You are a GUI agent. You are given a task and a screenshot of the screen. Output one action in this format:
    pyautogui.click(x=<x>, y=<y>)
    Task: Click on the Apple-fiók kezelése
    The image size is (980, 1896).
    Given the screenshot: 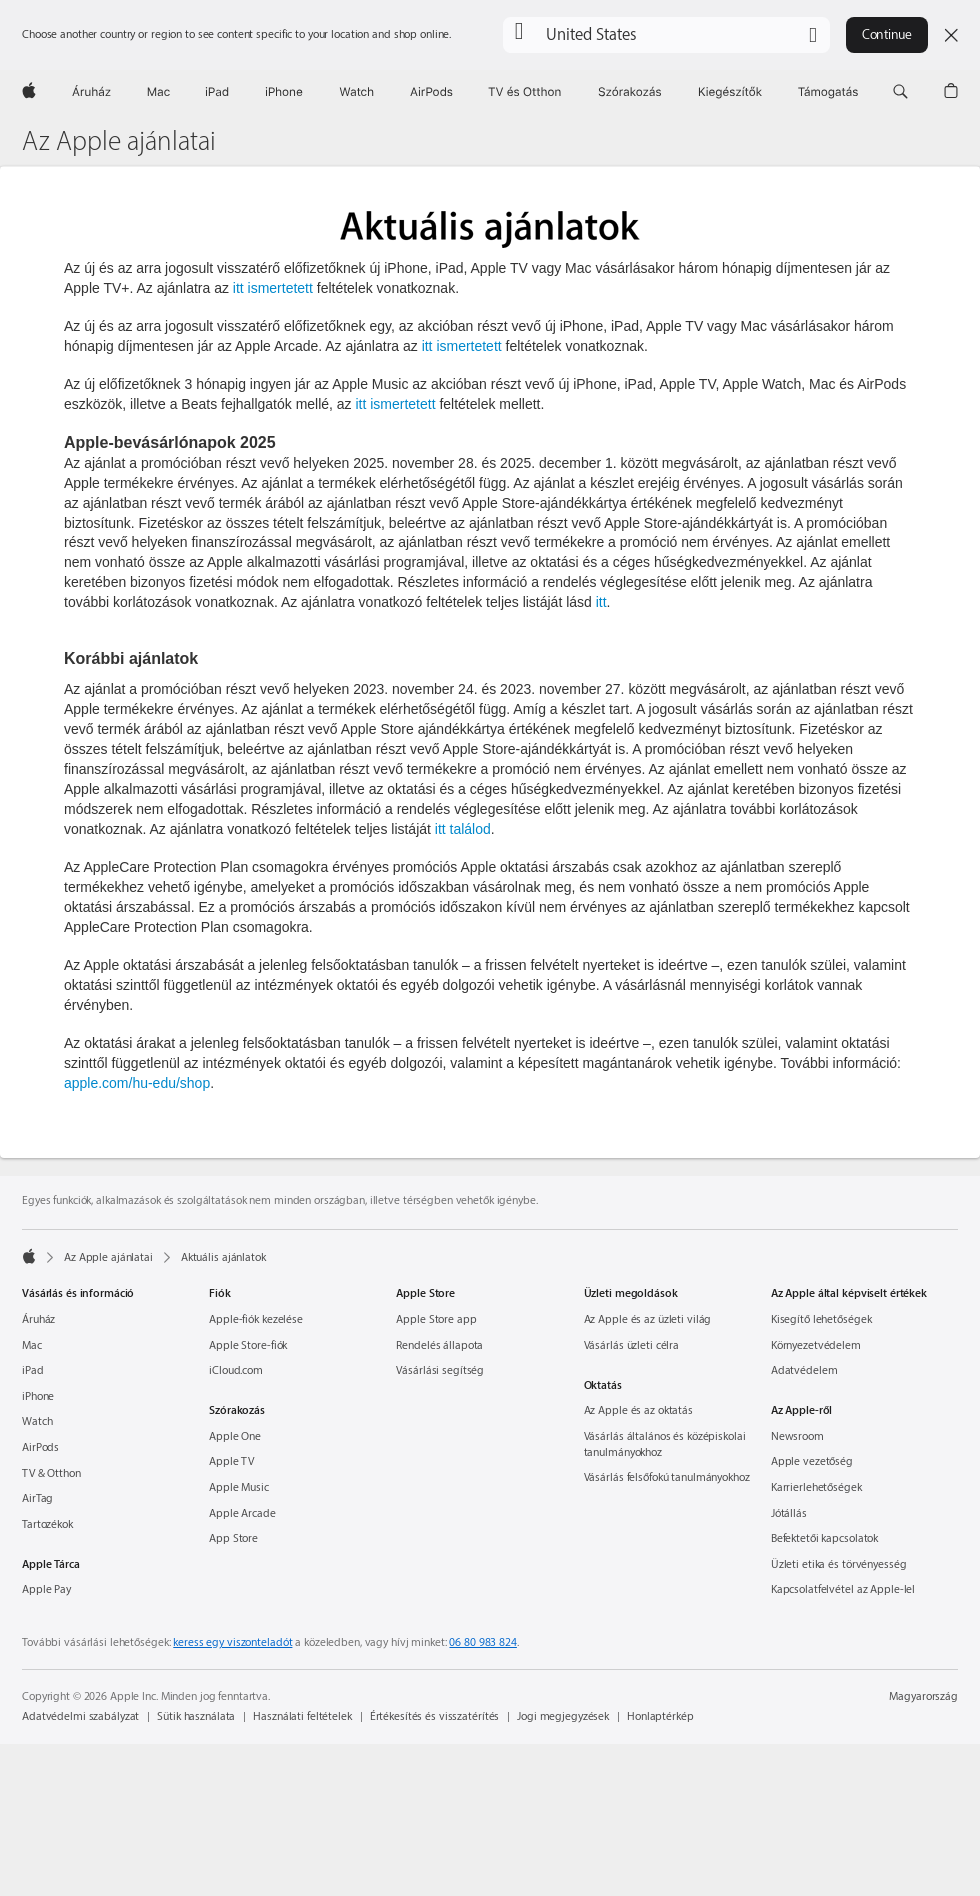 What is the action you would take?
    pyautogui.click(x=256, y=1319)
    